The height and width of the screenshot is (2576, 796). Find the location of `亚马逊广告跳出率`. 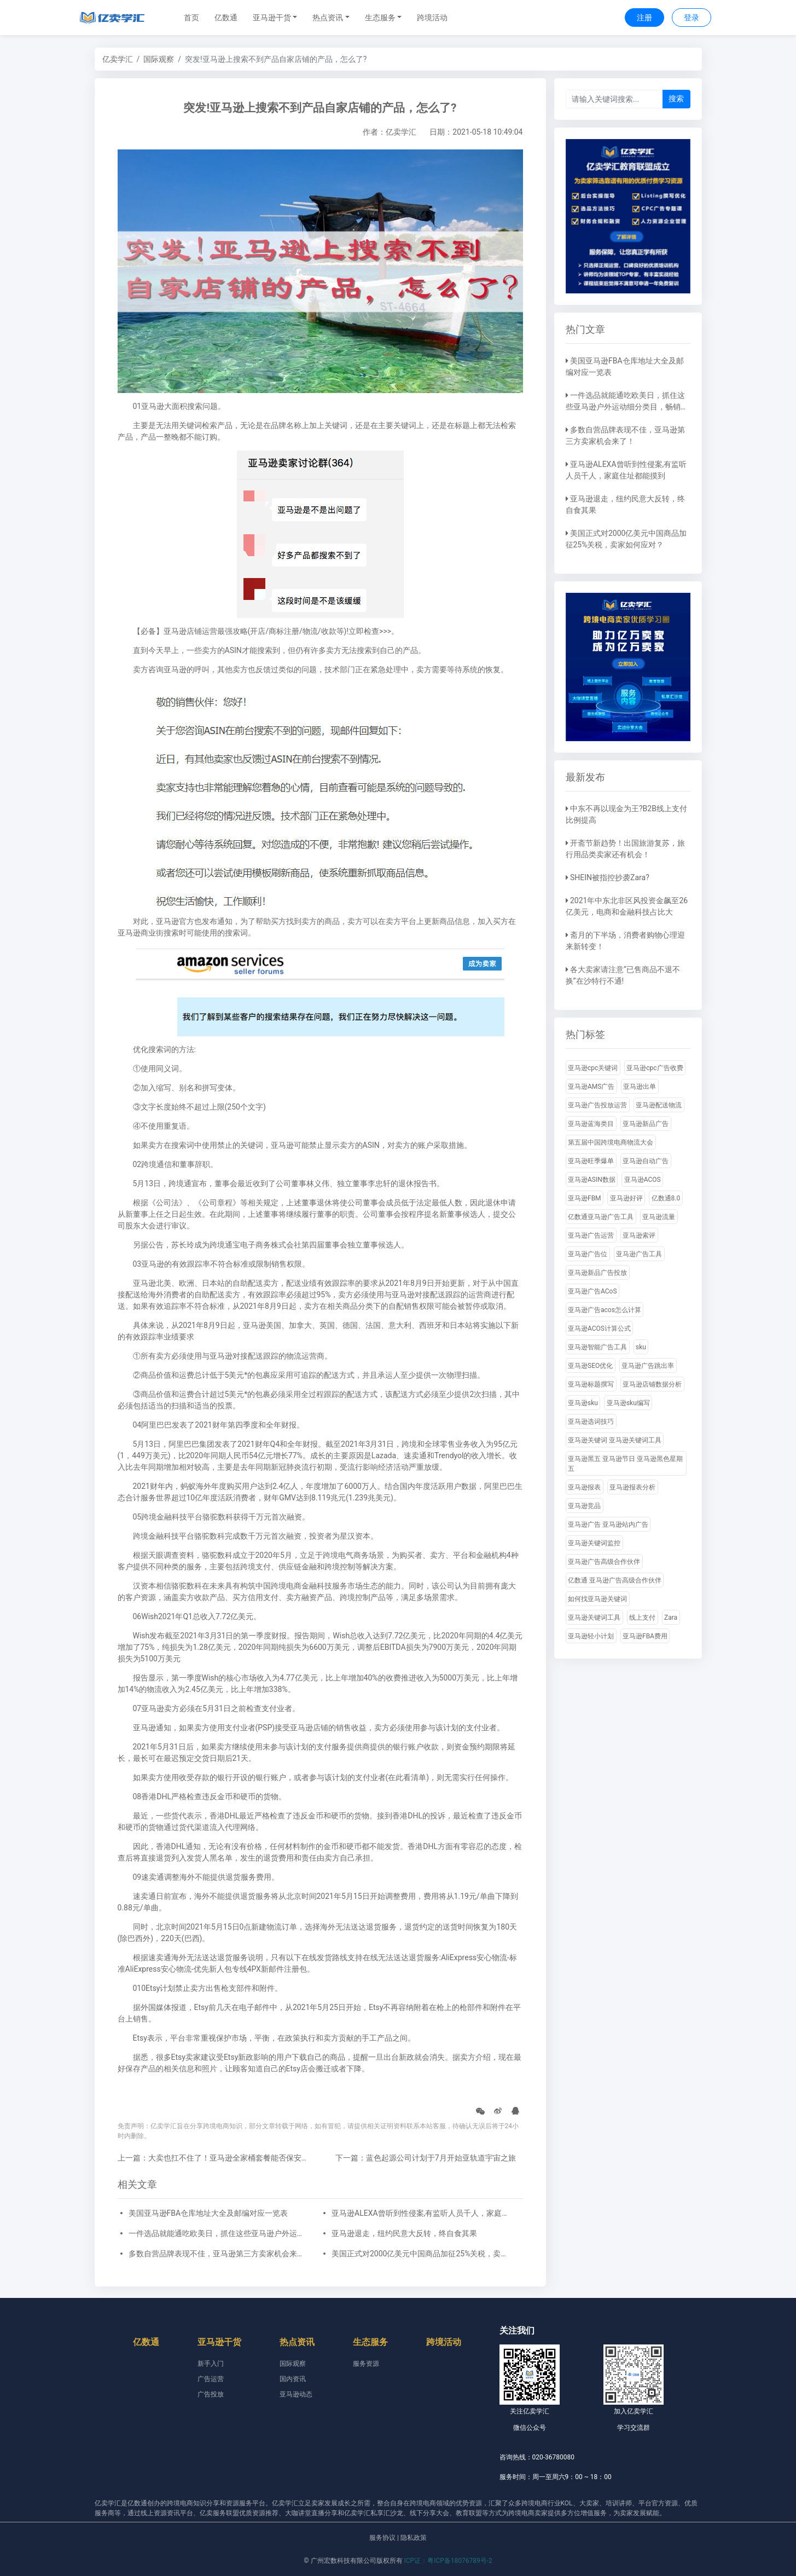

亚马逊广告跳出率 is located at coordinates (647, 1366).